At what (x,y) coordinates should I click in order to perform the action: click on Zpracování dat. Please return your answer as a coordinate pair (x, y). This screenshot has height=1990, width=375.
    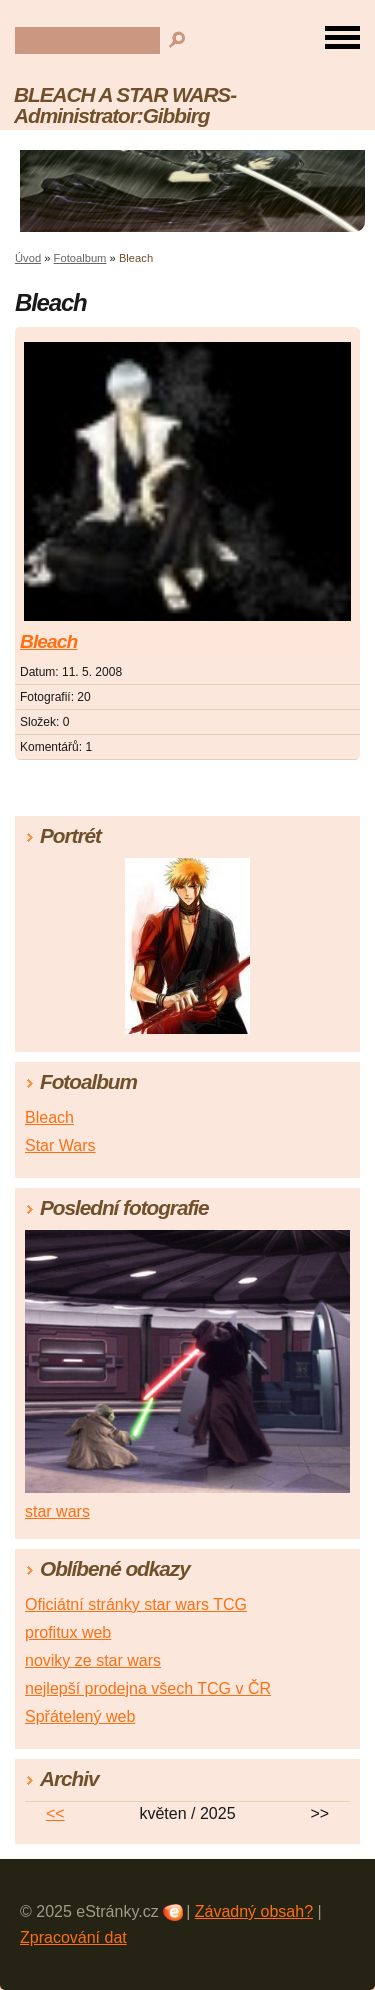
    Looking at the image, I should click on (73, 1937).